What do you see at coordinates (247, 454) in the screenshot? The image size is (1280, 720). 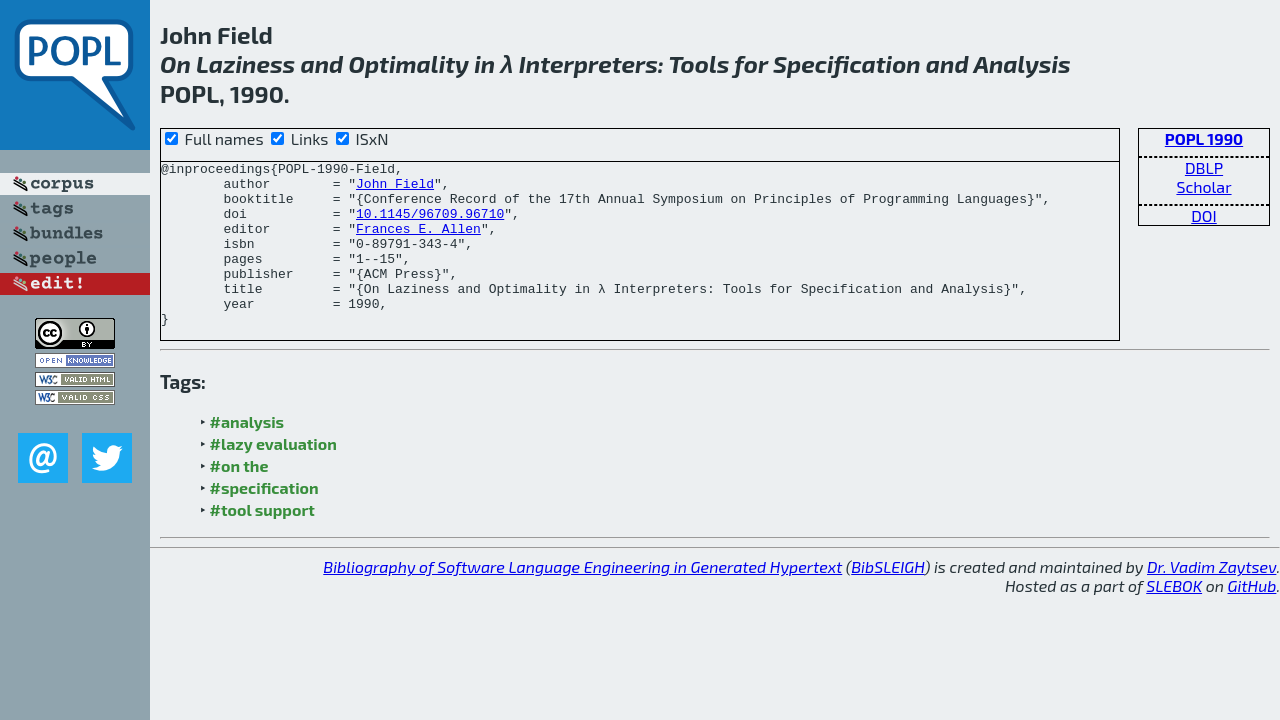 I see `#analysis` at bounding box center [247, 454].